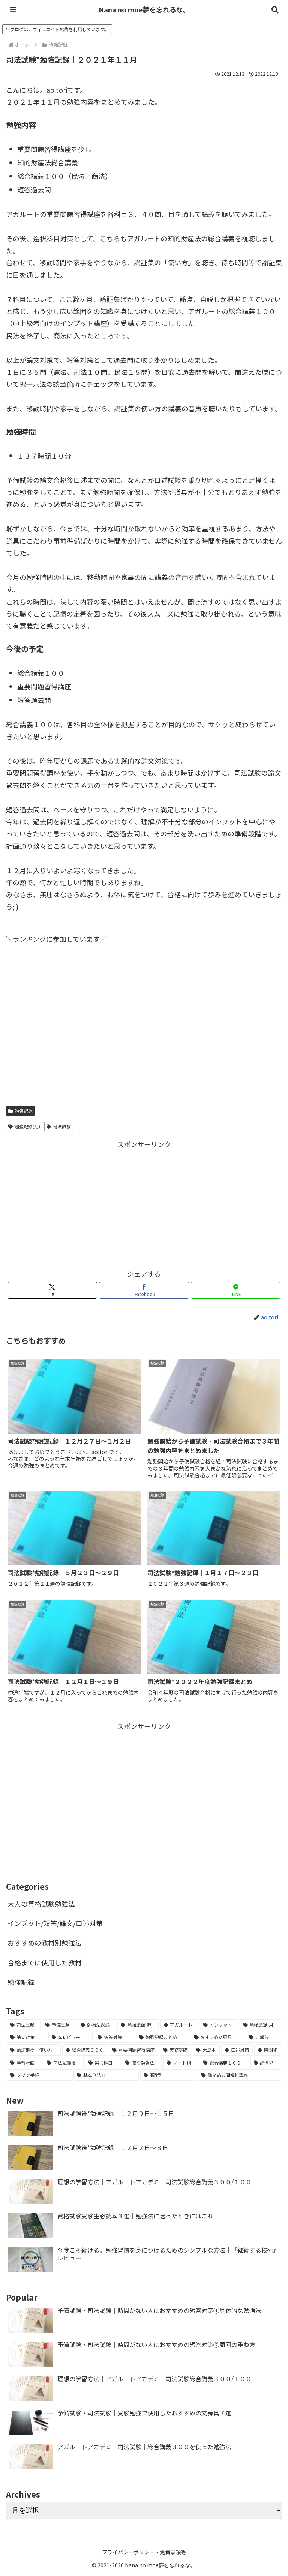 This screenshot has height=2576, width=288. What do you see at coordinates (168, 2075) in the screenshot?
I see `[類型別 (1個の項目)]` at bounding box center [168, 2075].